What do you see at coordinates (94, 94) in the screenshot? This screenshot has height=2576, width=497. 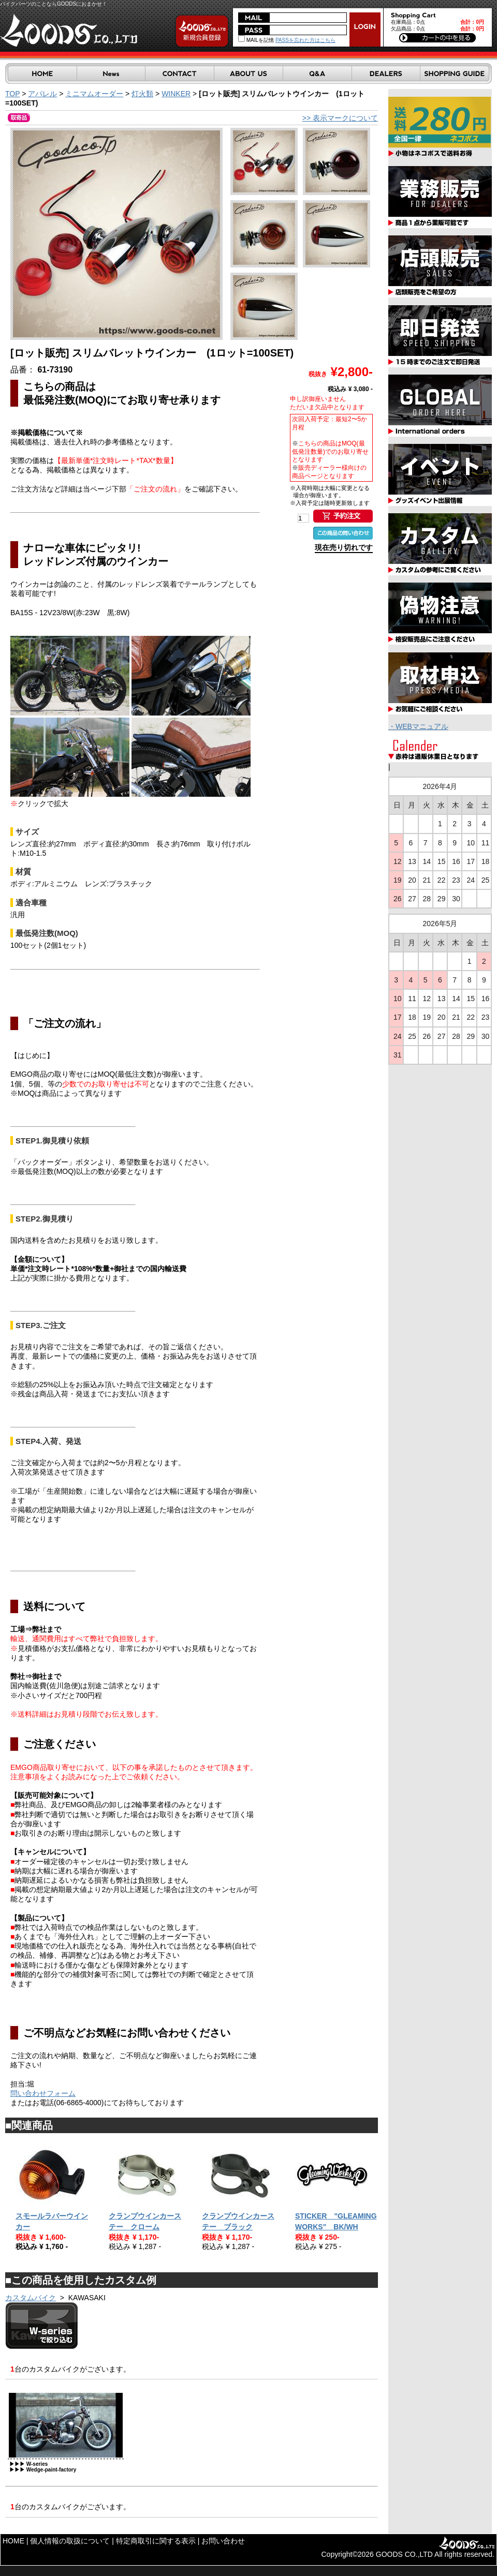 I see `ミニマムオーダー` at bounding box center [94, 94].